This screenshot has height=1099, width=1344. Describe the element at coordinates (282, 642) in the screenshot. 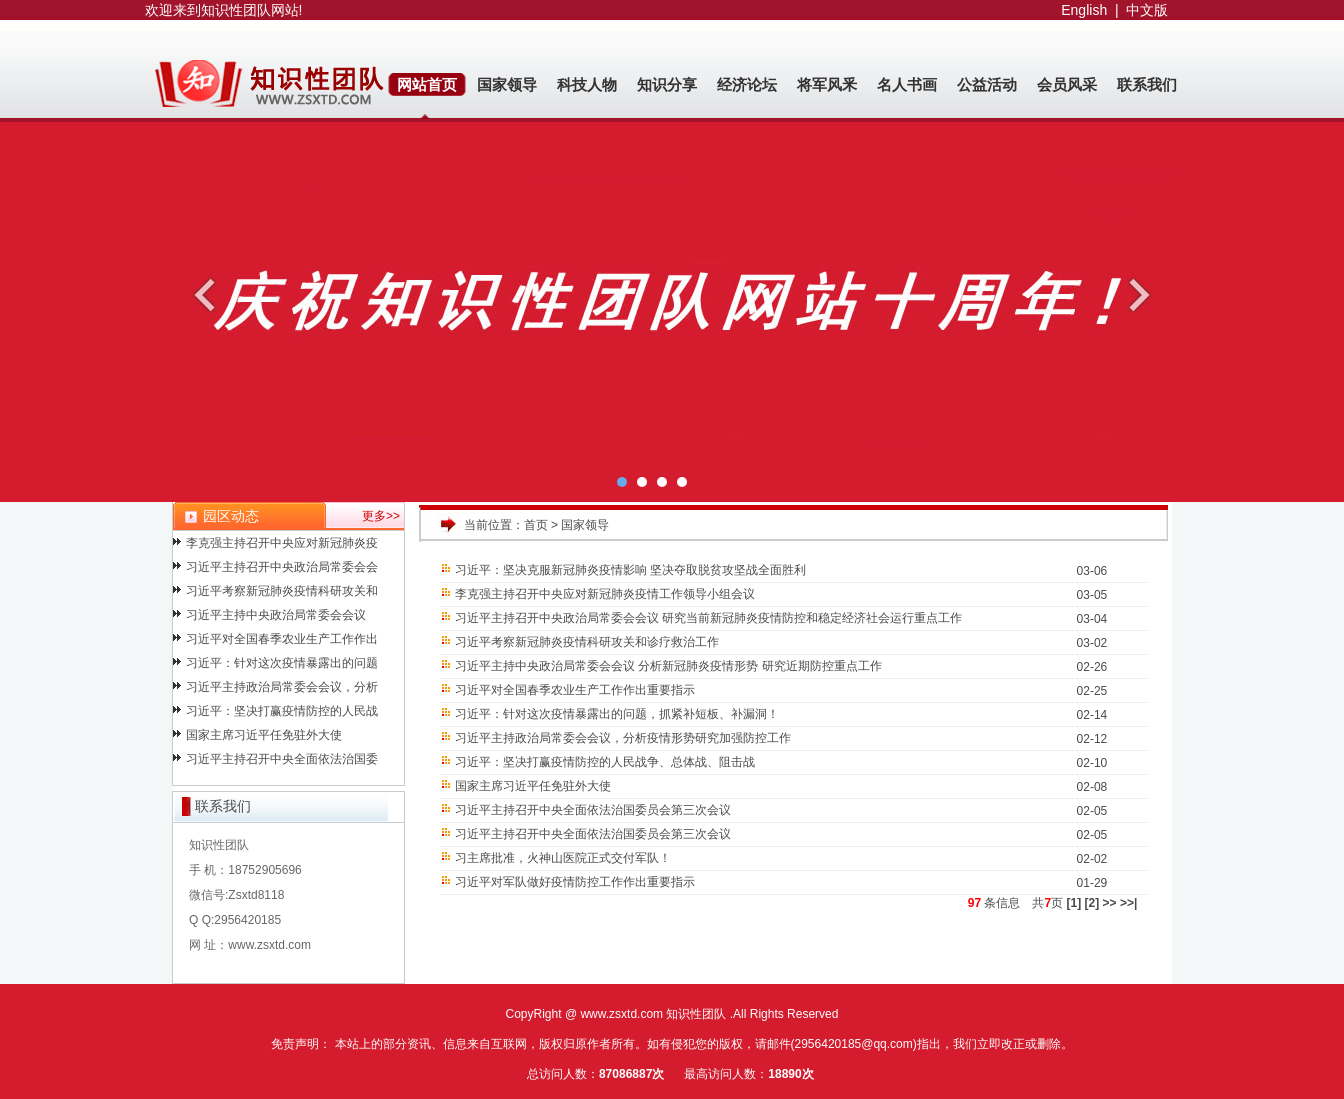

I see `习近平对全国春季农业生产工作作出` at that location.